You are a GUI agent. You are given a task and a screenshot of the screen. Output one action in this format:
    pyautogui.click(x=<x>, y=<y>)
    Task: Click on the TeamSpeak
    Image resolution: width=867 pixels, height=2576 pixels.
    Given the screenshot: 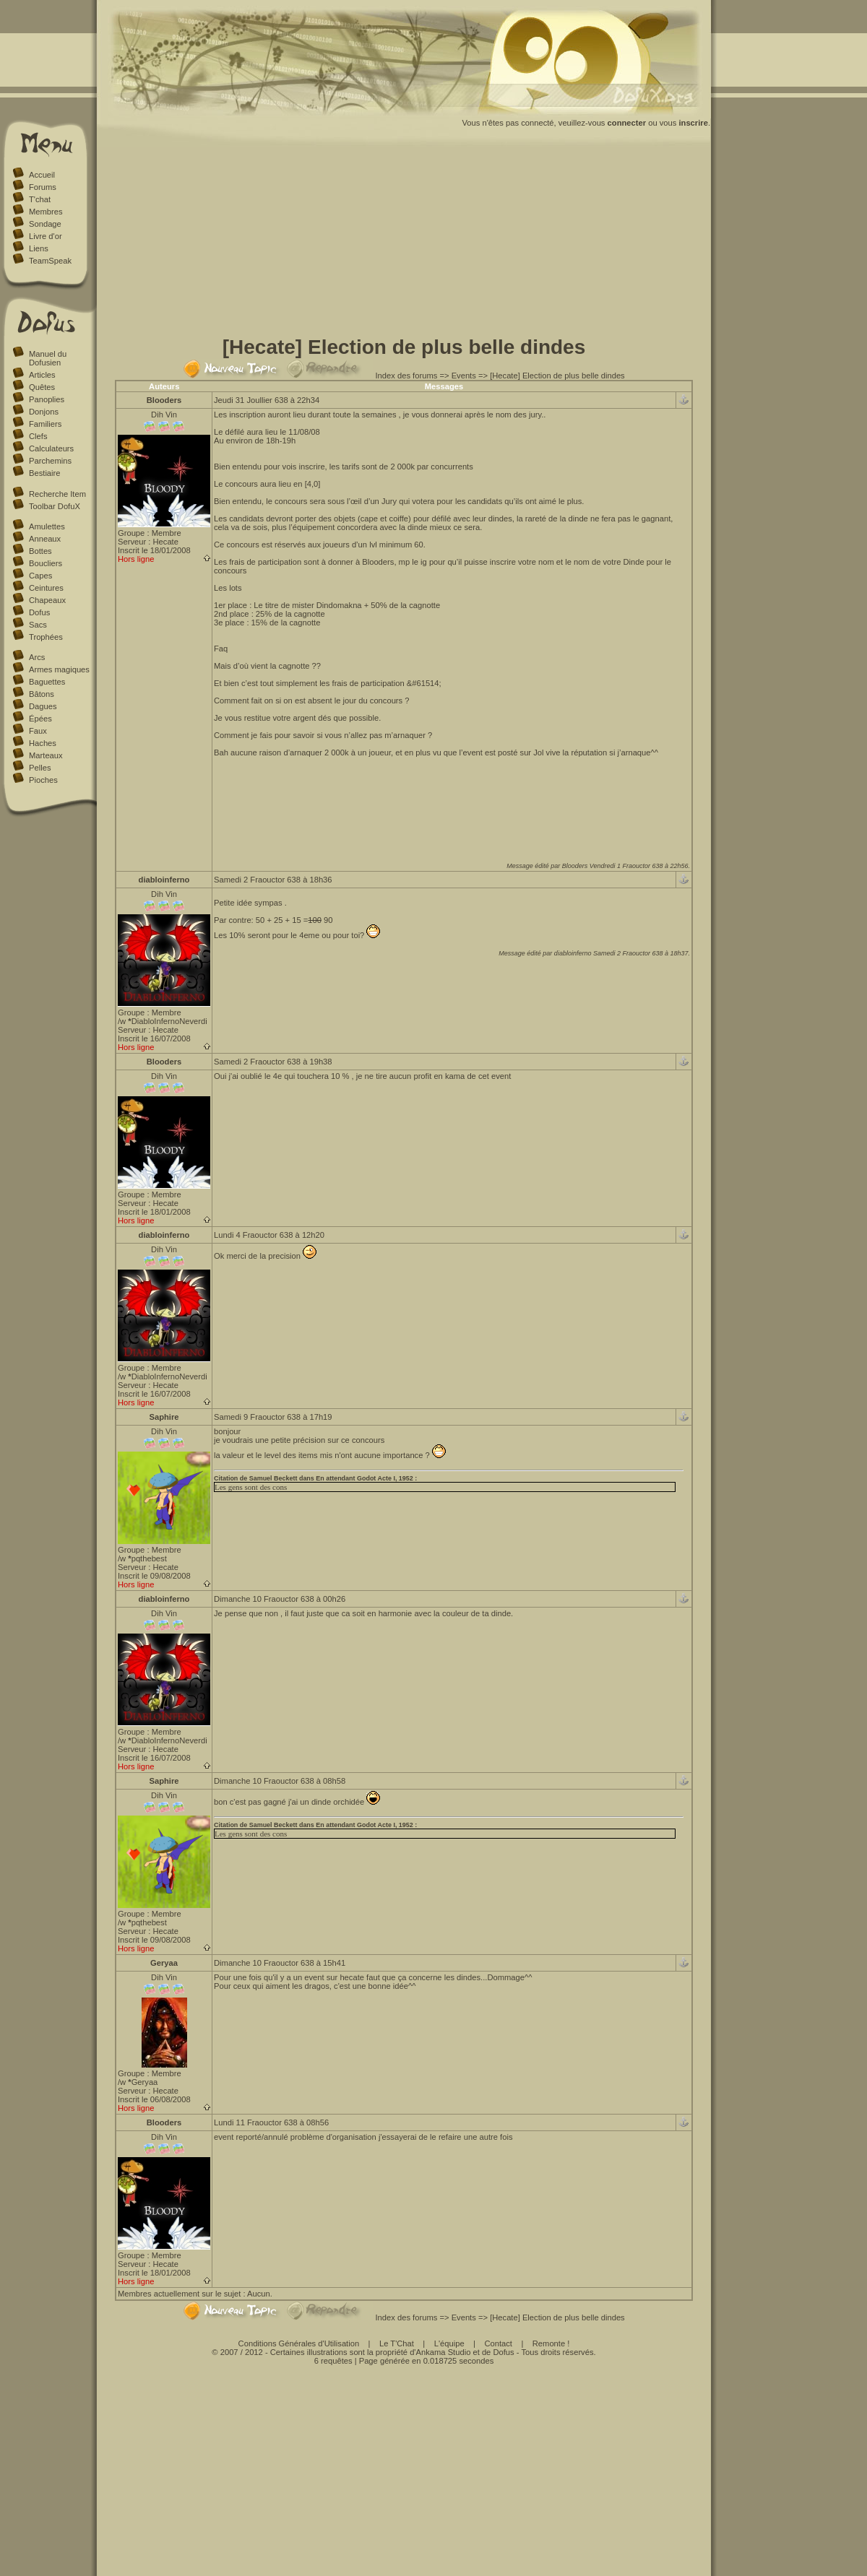 What is the action you would take?
    pyautogui.click(x=50, y=260)
    